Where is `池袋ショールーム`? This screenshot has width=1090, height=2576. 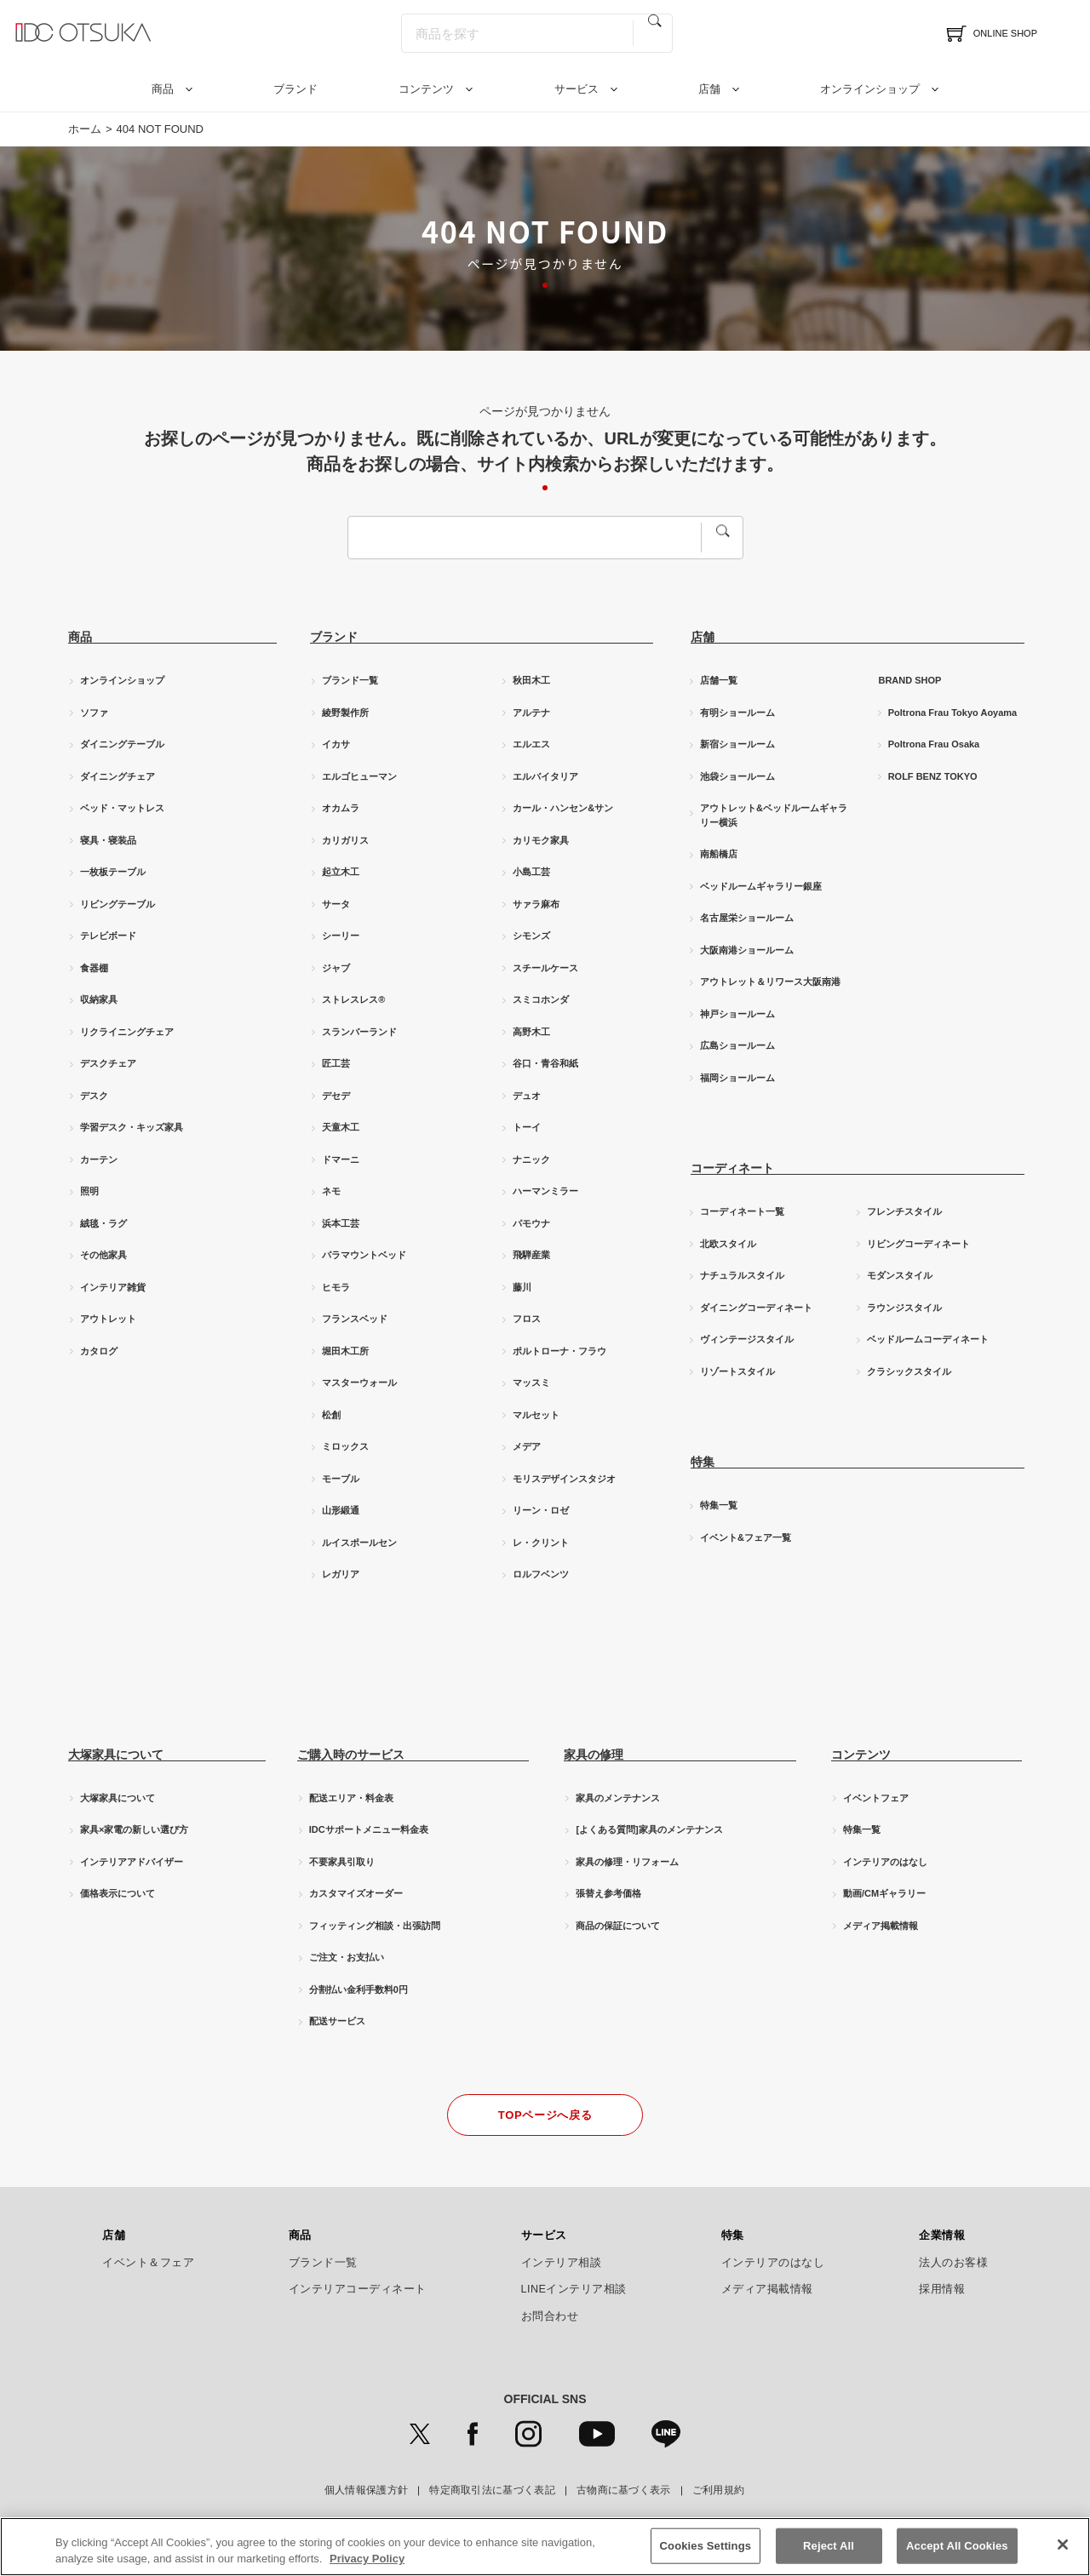 池袋ショールーム is located at coordinates (737, 776).